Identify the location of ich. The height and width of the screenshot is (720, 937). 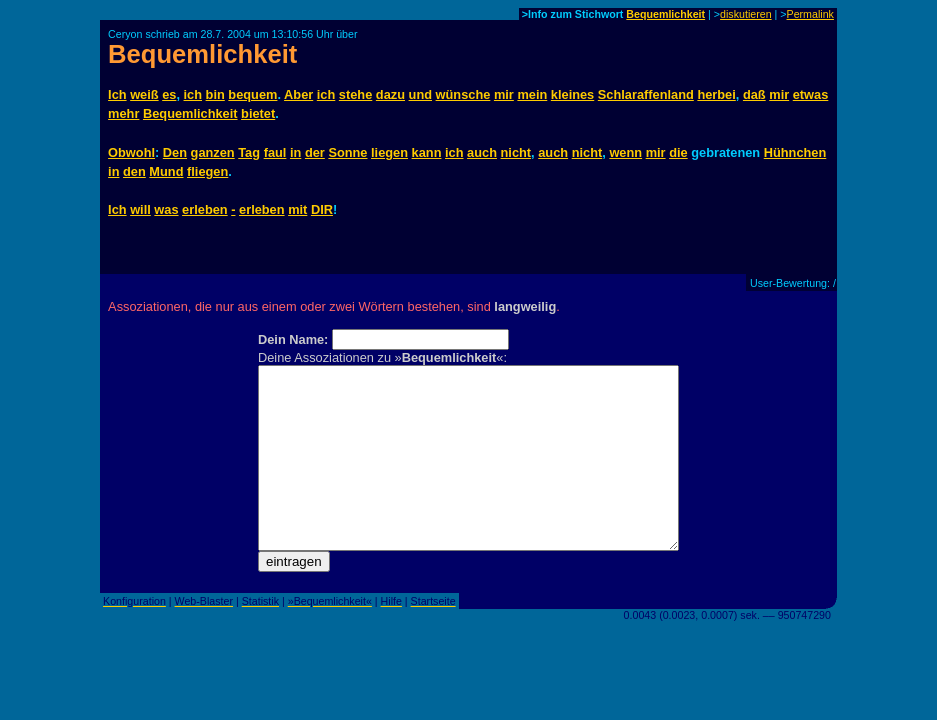
(193, 94).